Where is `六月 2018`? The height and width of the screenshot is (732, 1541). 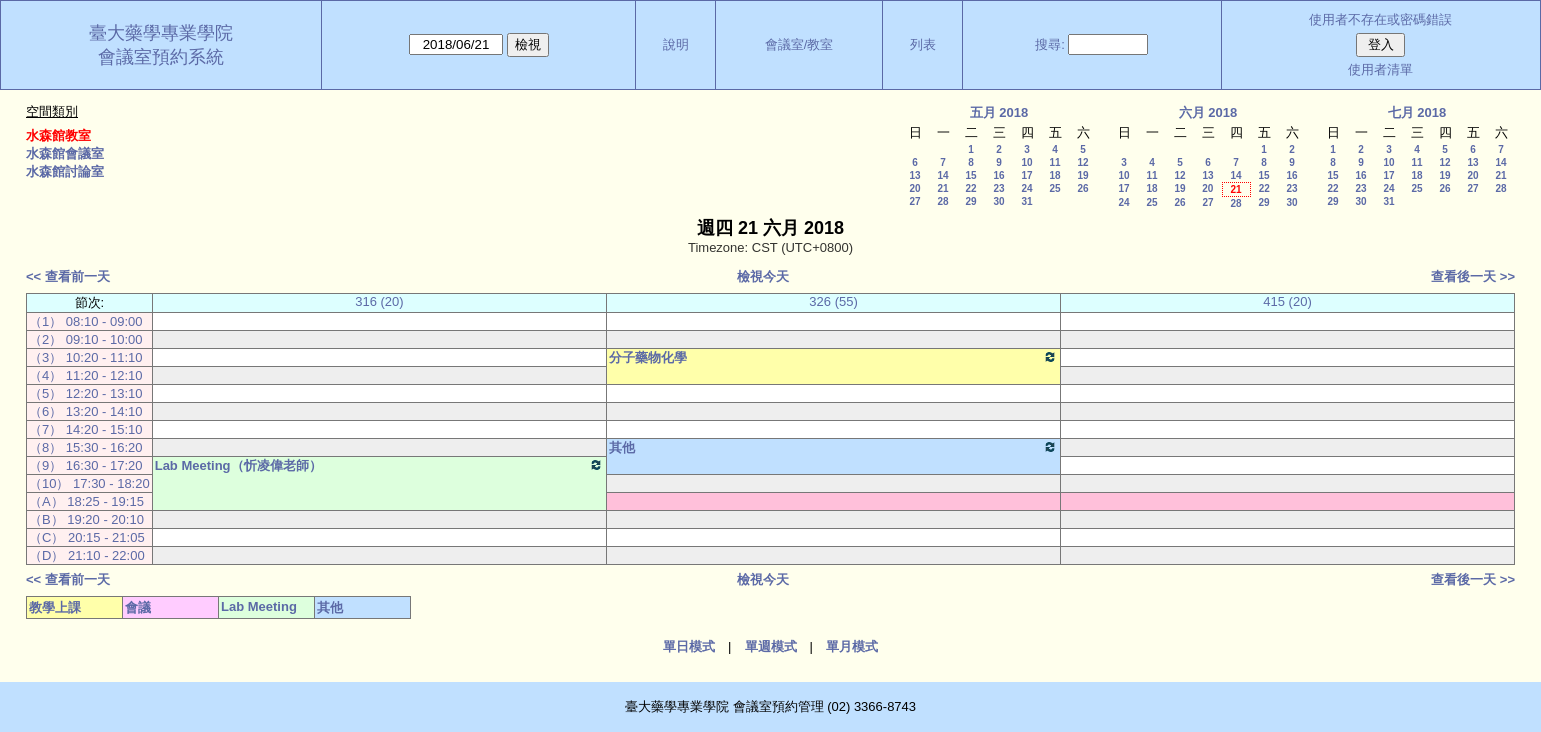 六月 2018 is located at coordinates (1208, 112).